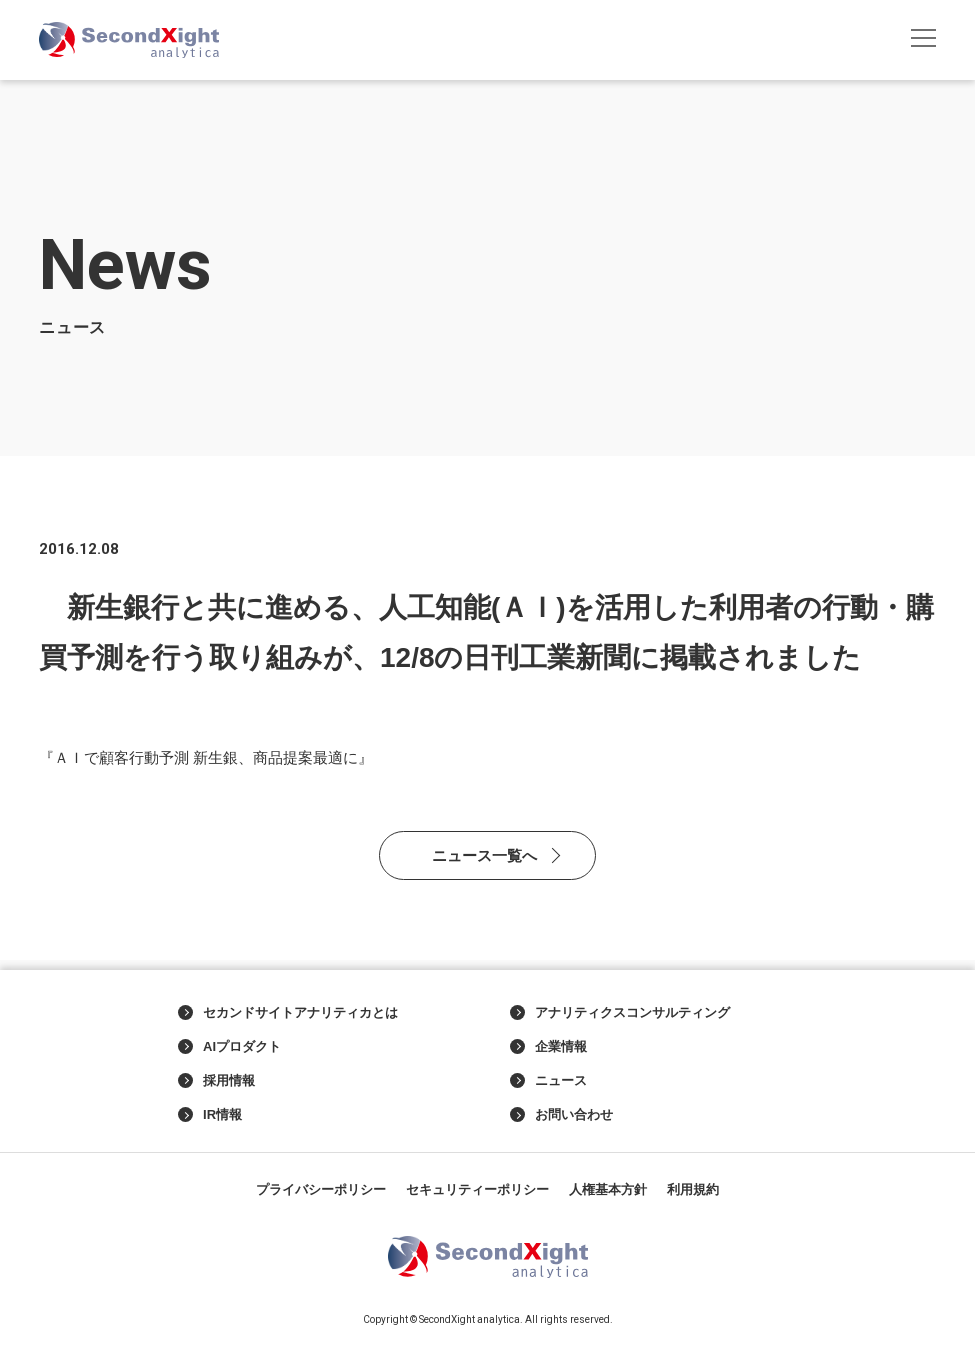 This screenshot has width=975, height=1356. What do you see at coordinates (216, 1081) in the screenshot?
I see `採用情報` at bounding box center [216, 1081].